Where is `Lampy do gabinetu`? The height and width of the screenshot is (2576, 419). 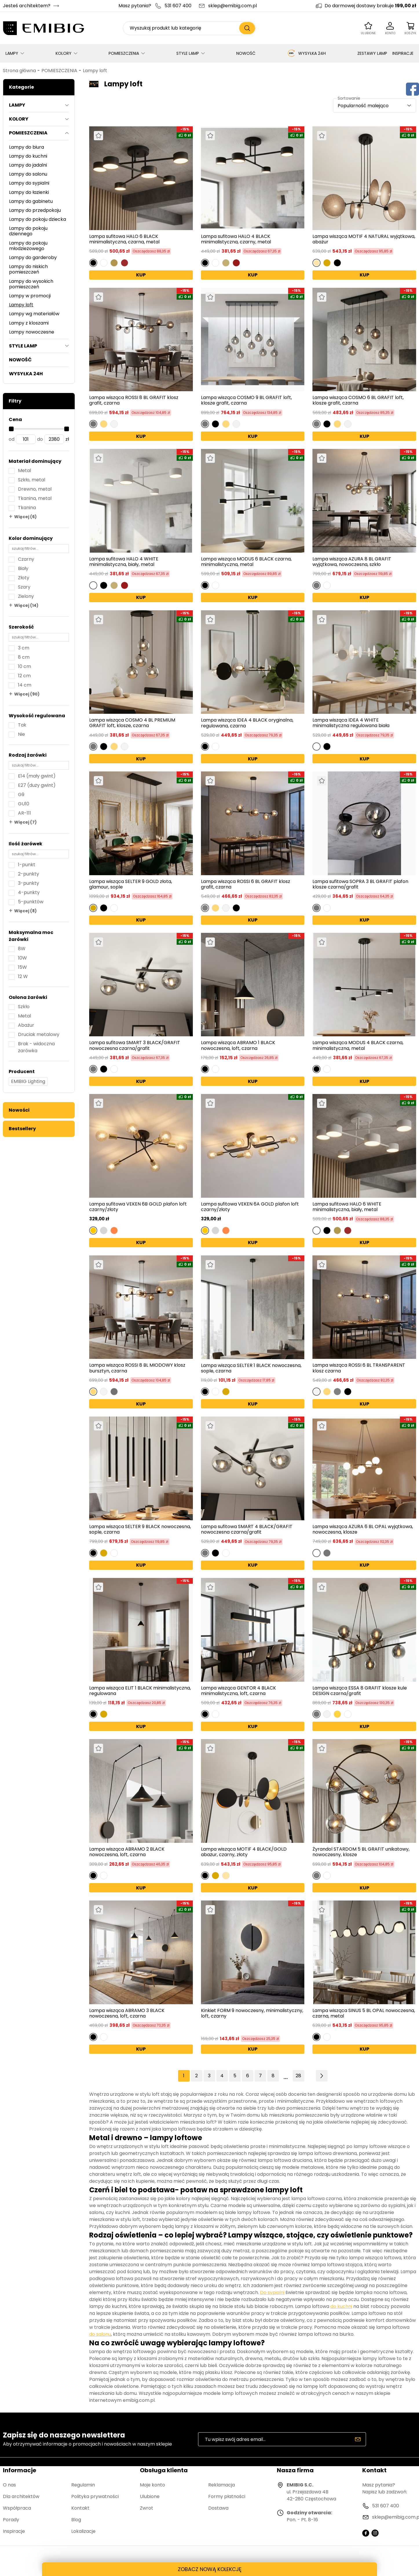 Lampy do gabinetu is located at coordinates (31, 201).